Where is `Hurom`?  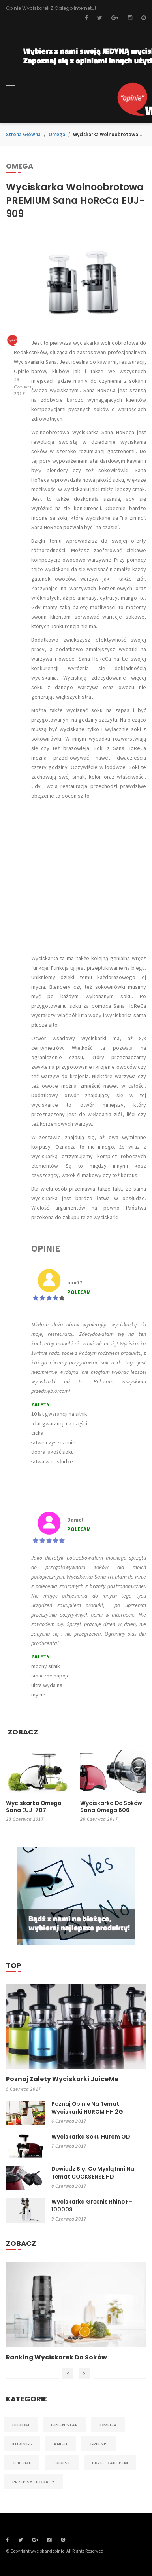
Hurom is located at coordinates (20, 2425).